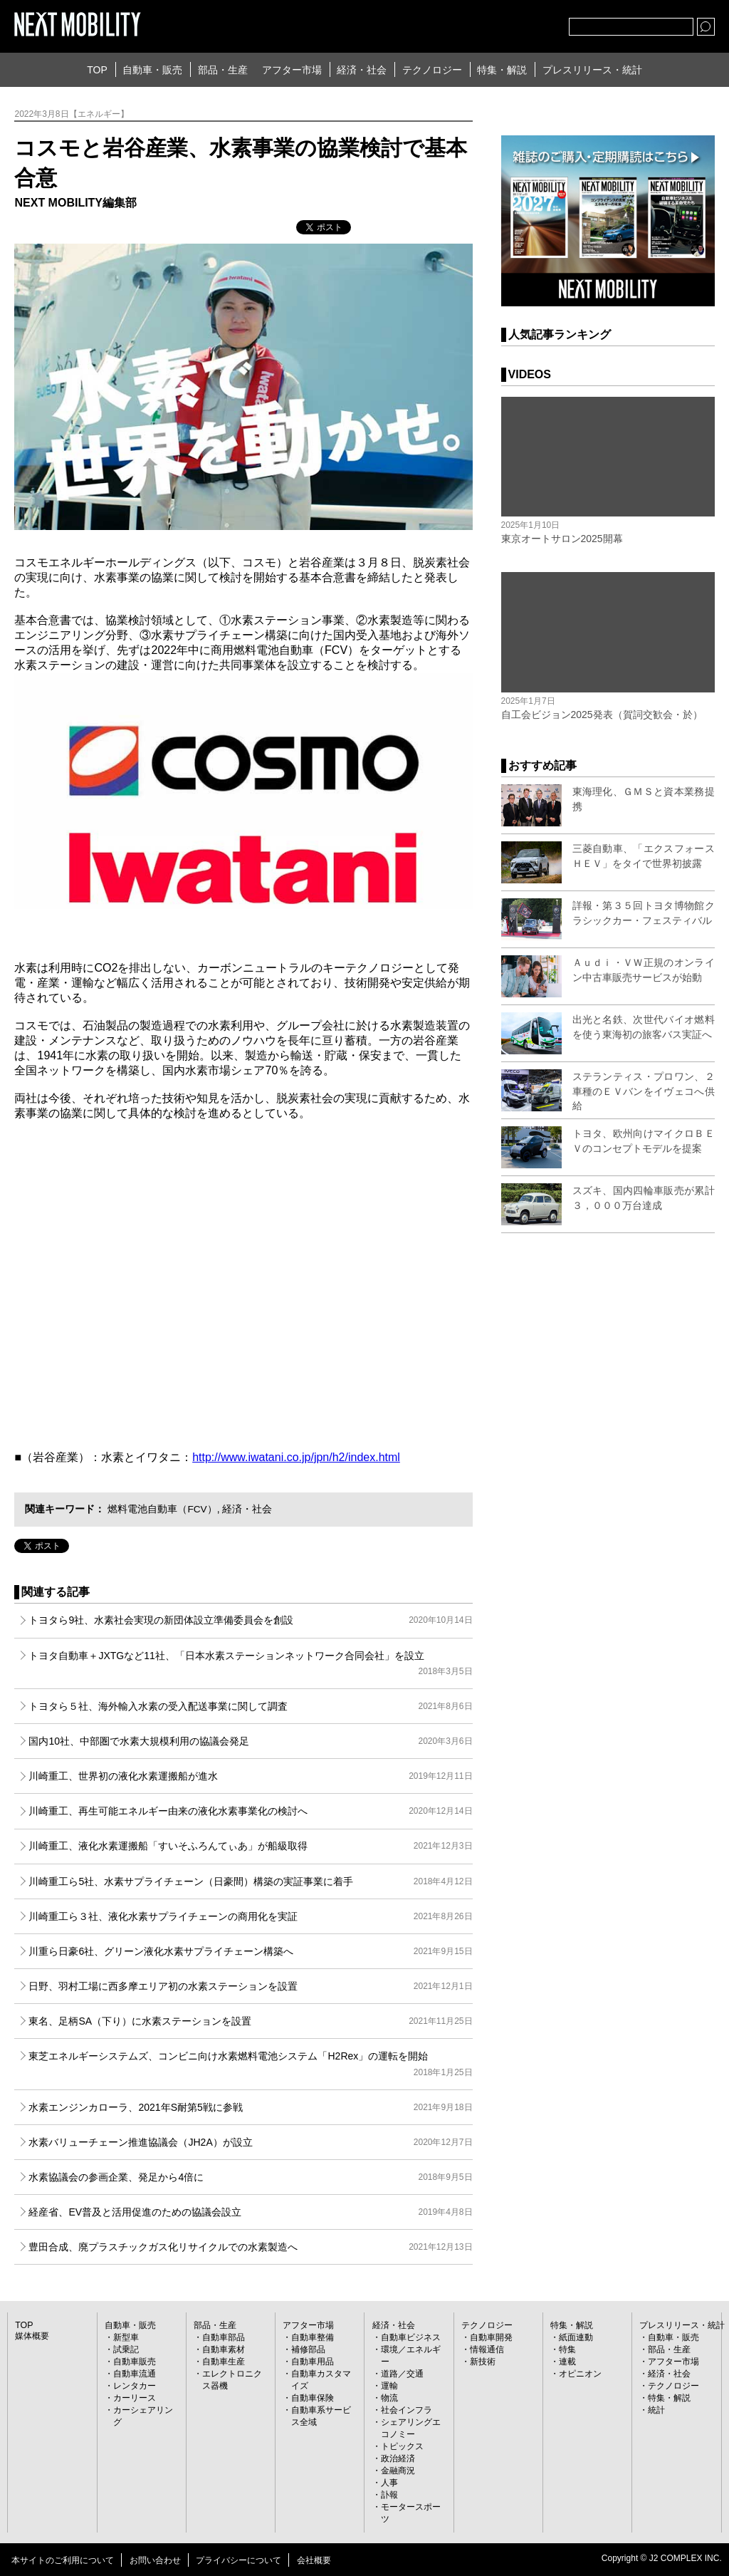 Image resolution: width=729 pixels, height=2576 pixels. What do you see at coordinates (432, 70) in the screenshot?
I see `テクノロジー` at bounding box center [432, 70].